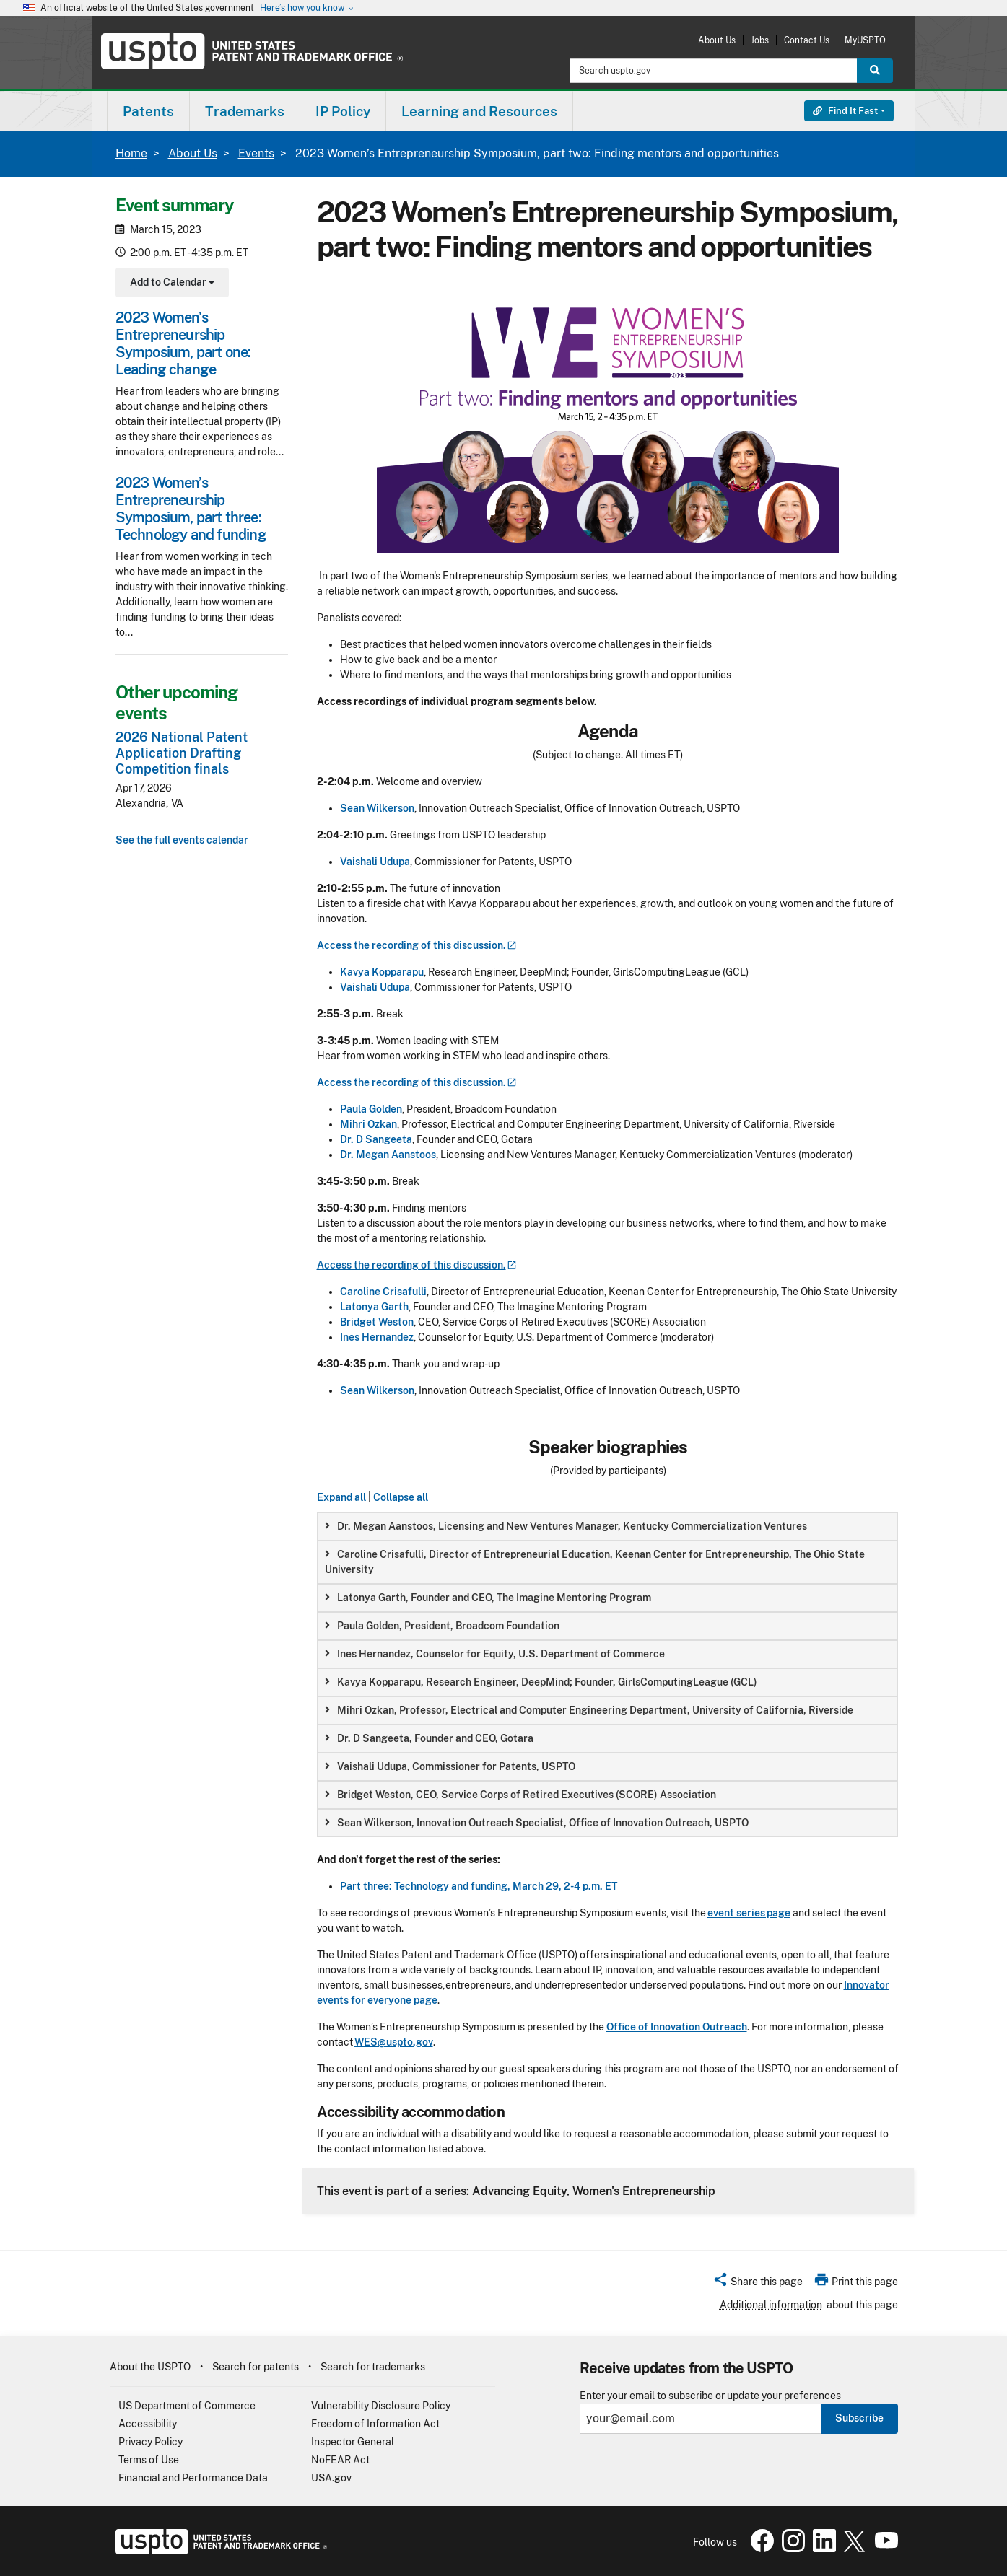 Image resolution: width=1007 pixels, height=2576 pixels. Describe the element at coordinates (377, 1322) in the screenshot. I see `Bridget Weston` at that location.